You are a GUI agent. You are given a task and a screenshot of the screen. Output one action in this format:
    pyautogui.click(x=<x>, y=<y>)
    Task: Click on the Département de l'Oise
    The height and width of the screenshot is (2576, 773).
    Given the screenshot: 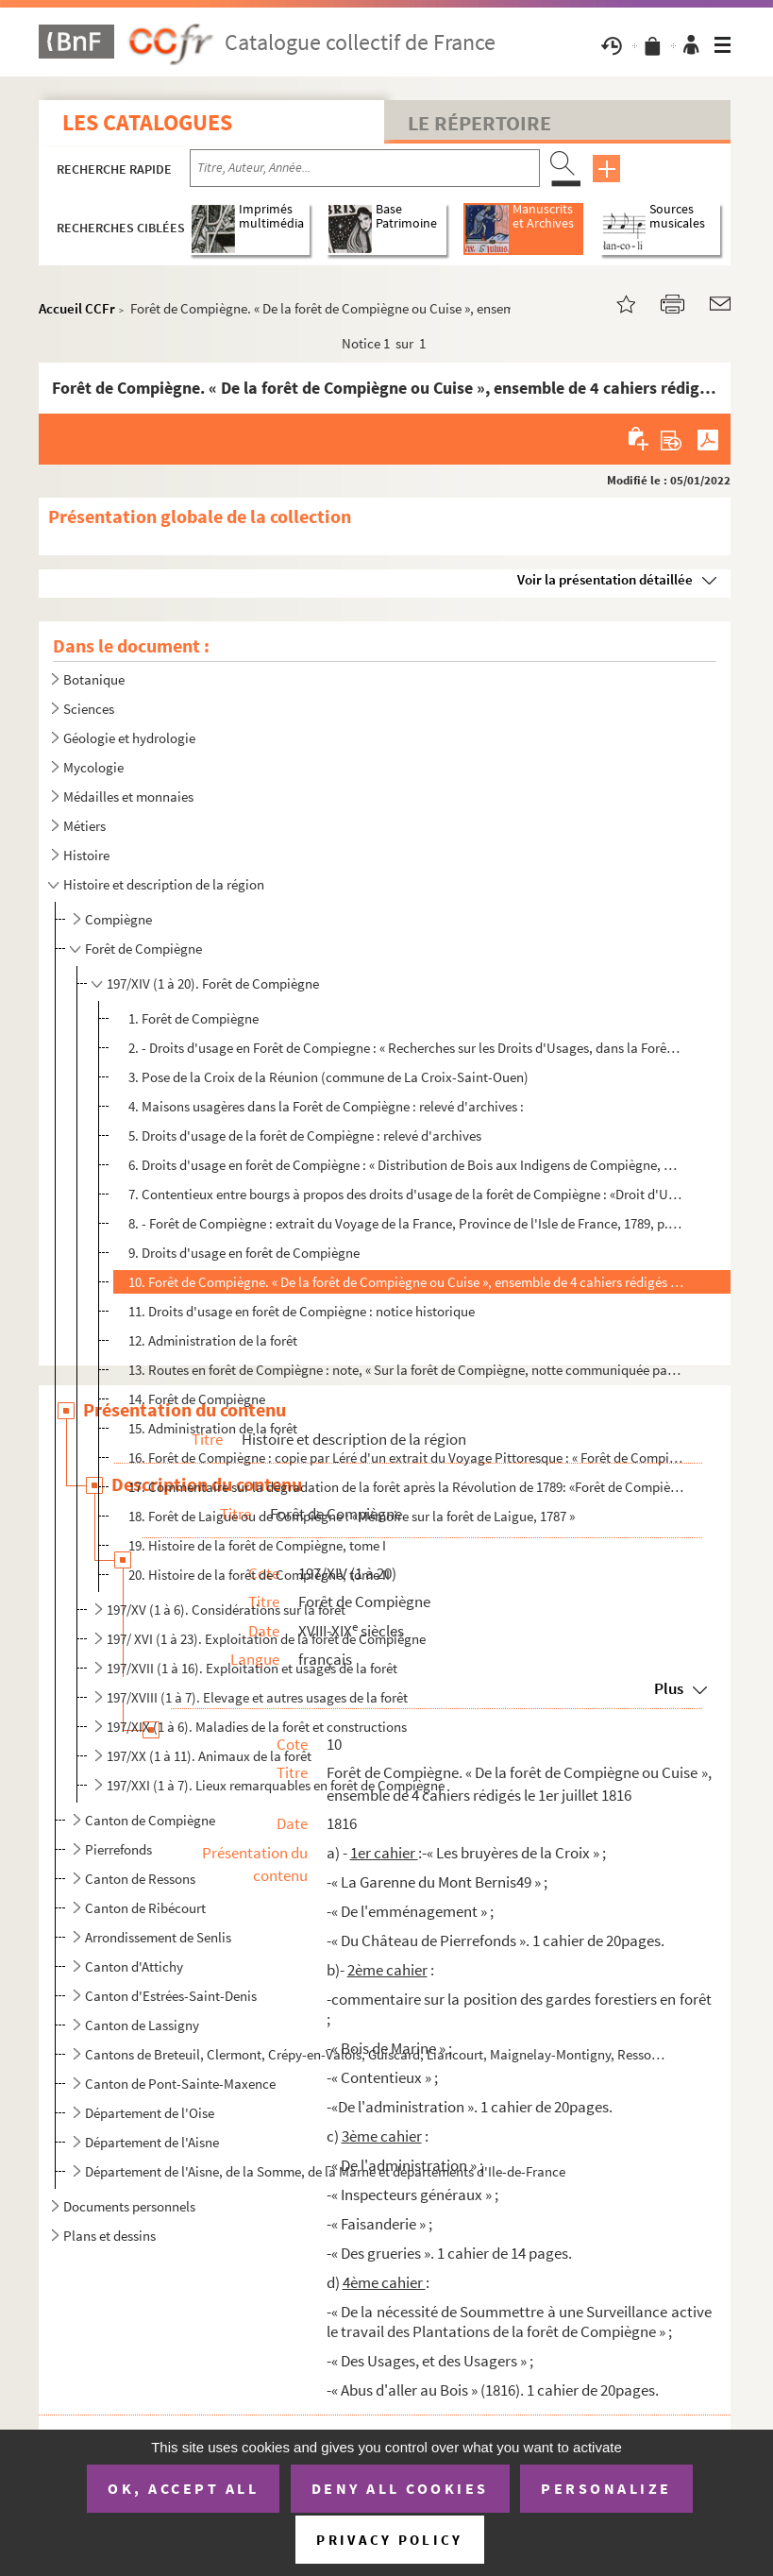 What is the action you would take?
    pyautogui.click(x=149, y=2113)
    